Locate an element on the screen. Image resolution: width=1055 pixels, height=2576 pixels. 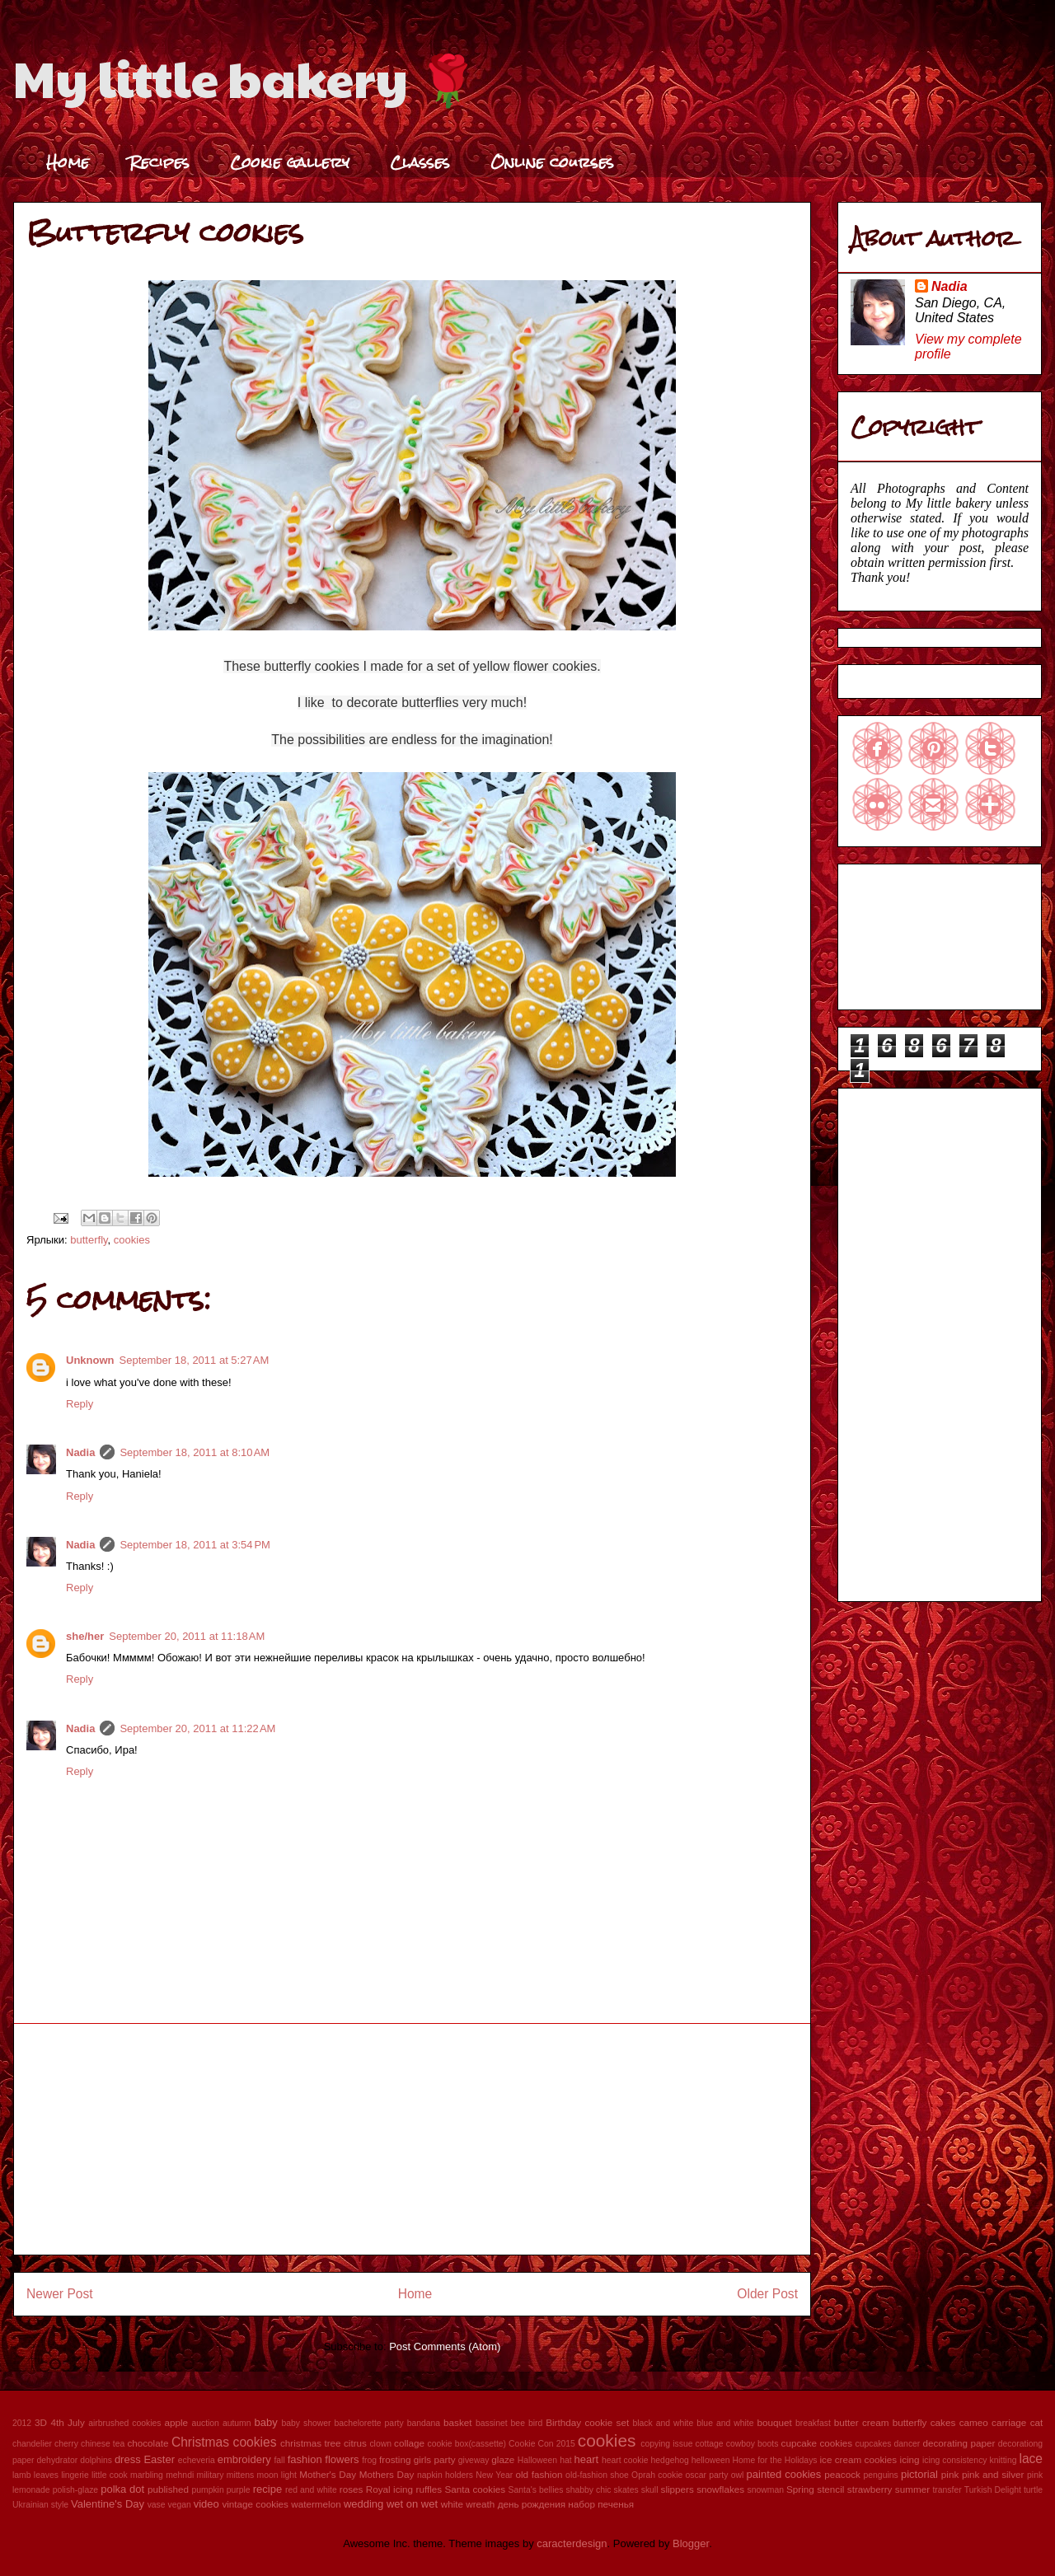
copying issue is located at coordinates (666, 2443).